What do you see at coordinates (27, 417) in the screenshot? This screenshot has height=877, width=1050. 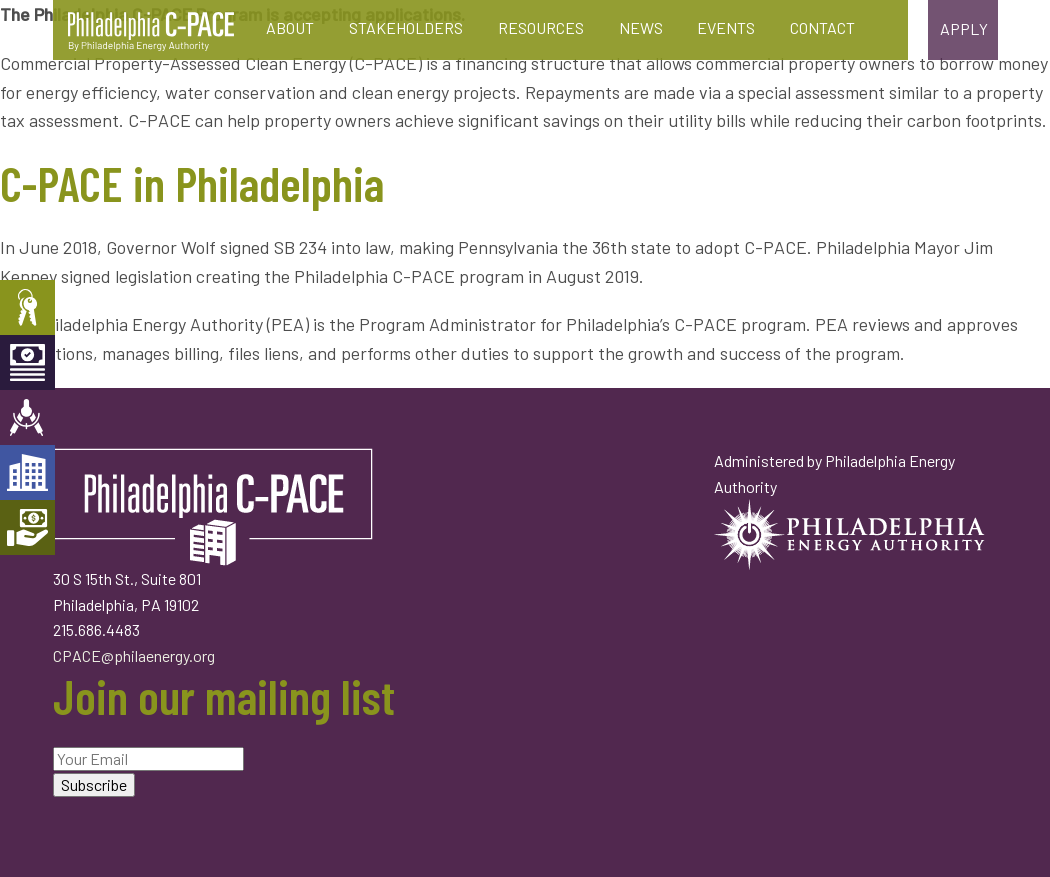 I see `Engineers` at bounding box center [27, 417].